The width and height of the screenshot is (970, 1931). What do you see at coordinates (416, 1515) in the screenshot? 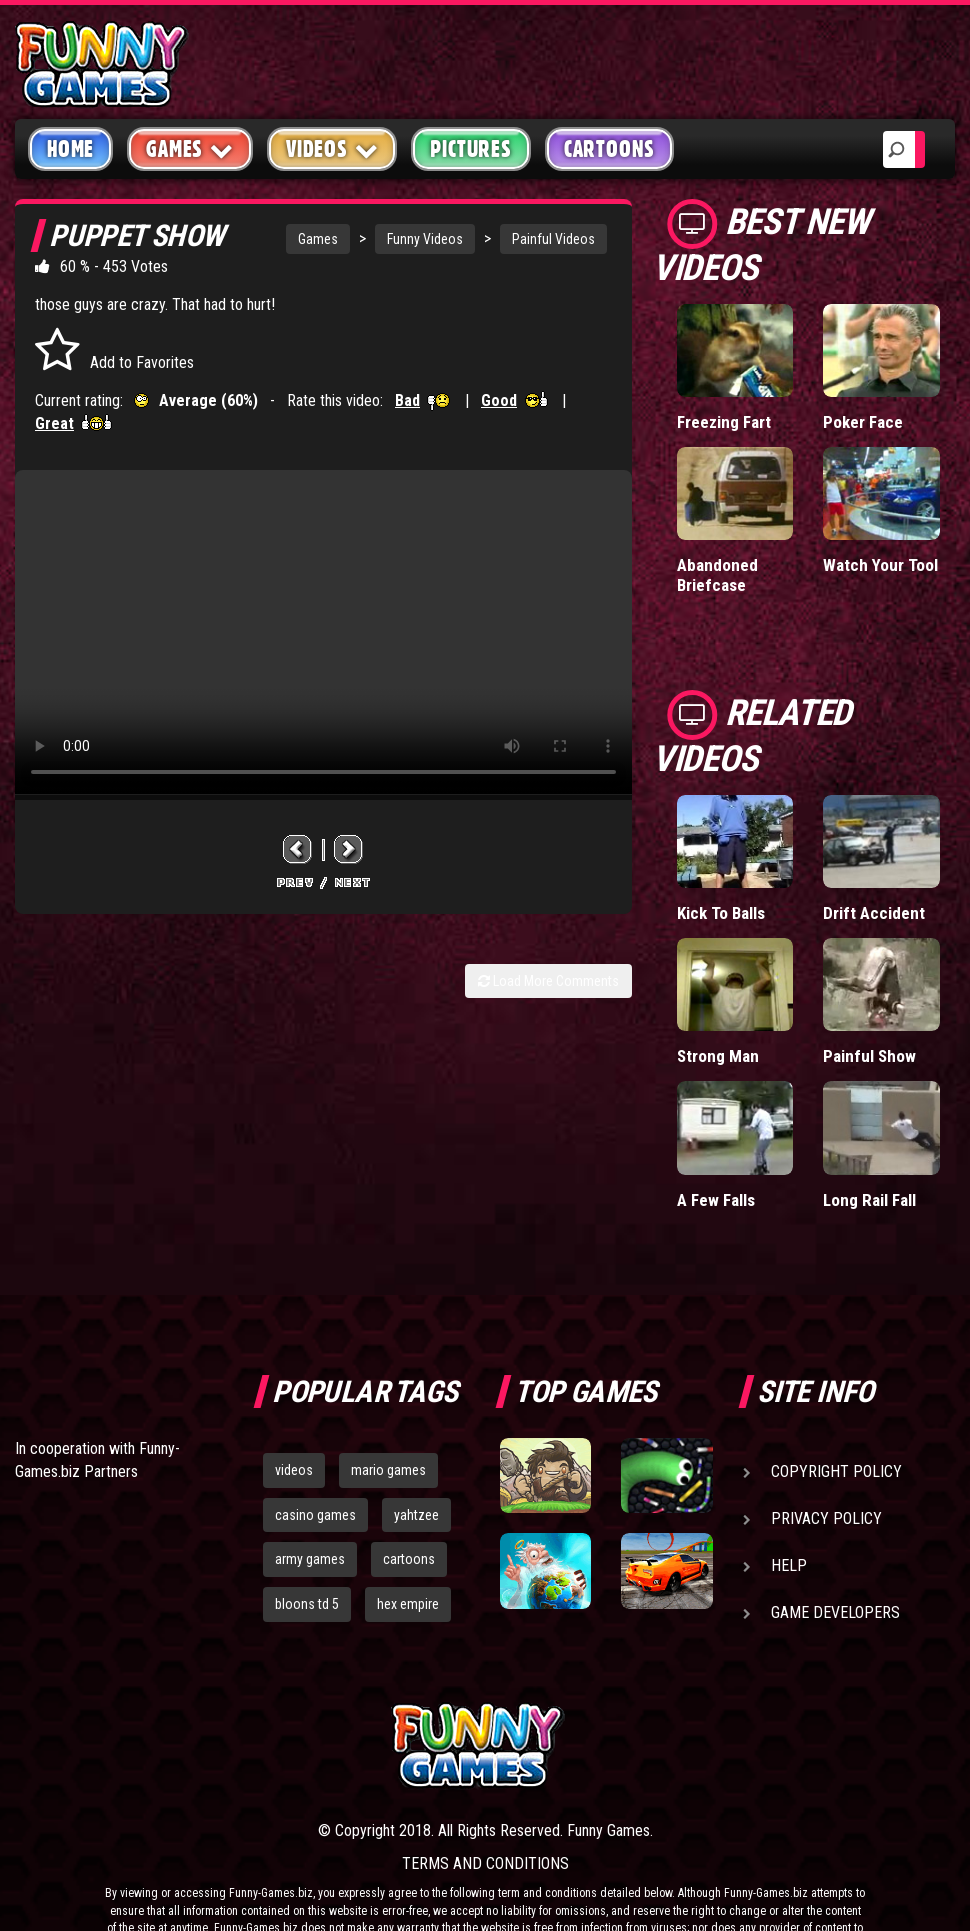
I see `yahtzee` at bounding box center [416, 1515].